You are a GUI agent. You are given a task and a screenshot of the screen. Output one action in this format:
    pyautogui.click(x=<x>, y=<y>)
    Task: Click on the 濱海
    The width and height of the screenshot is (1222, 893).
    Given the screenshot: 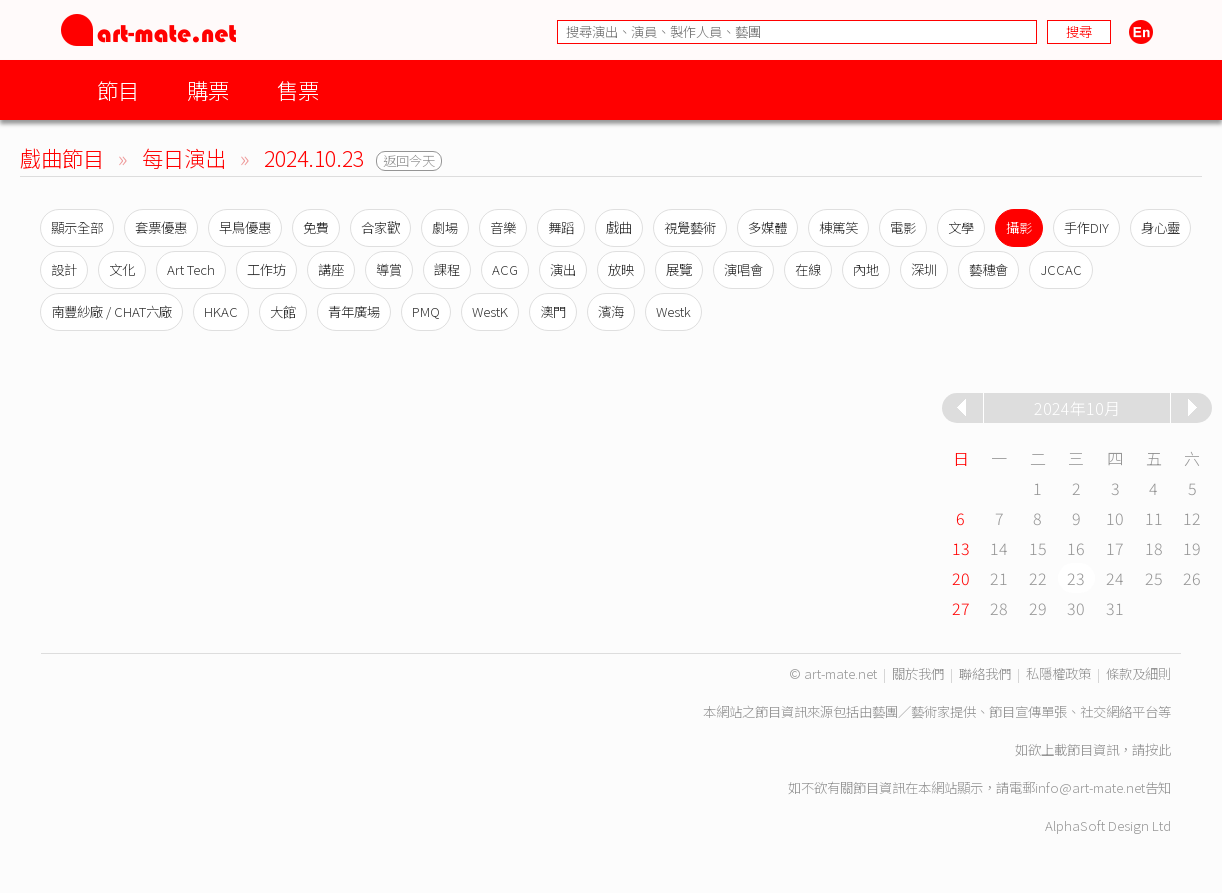 What is the action you would take?
    pyautogui.click(x=611, y=311)
    